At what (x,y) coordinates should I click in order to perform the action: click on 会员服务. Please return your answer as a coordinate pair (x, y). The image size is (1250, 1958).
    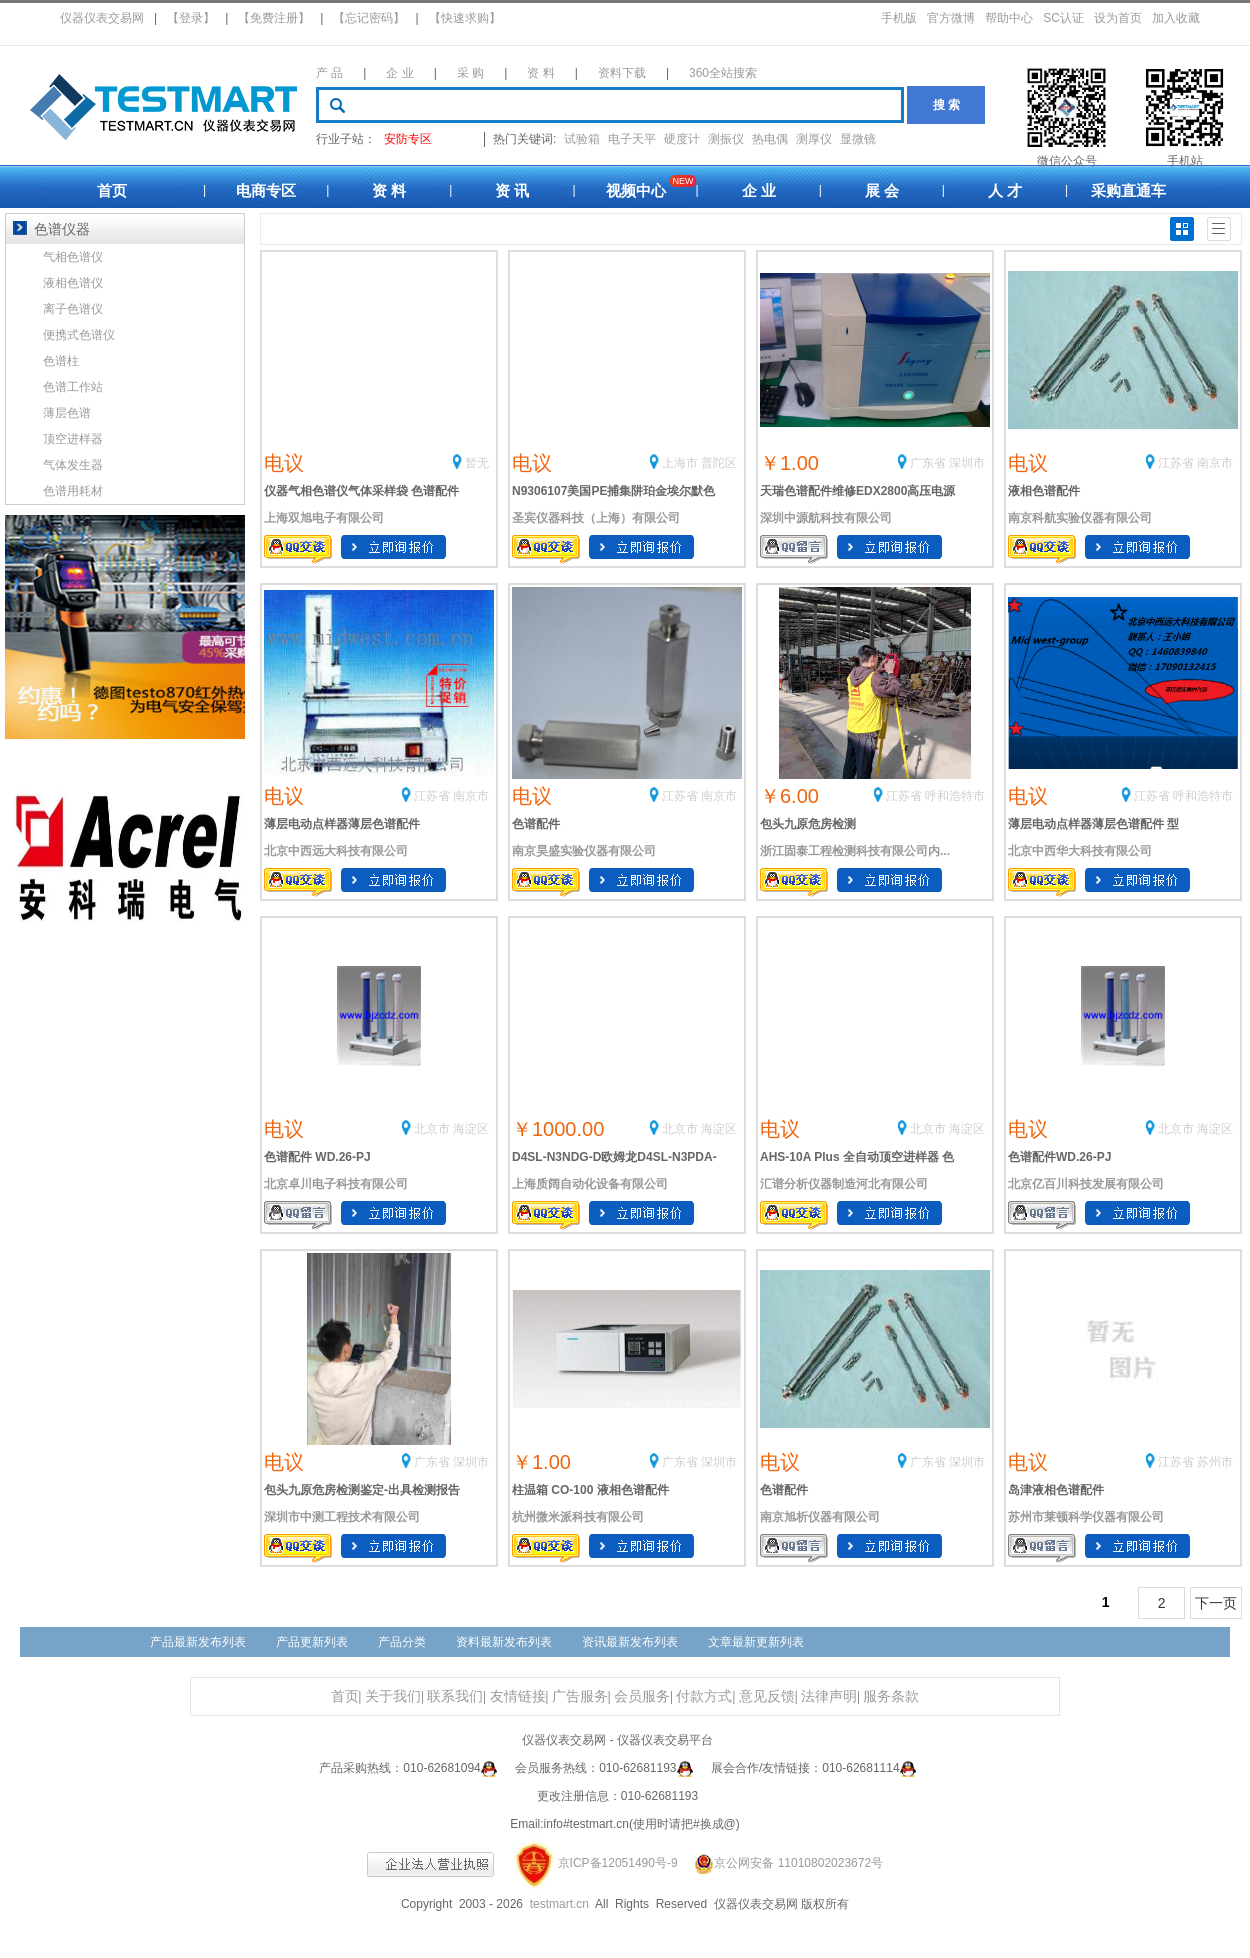
    Looking at the image, I should click on (642, 1696).